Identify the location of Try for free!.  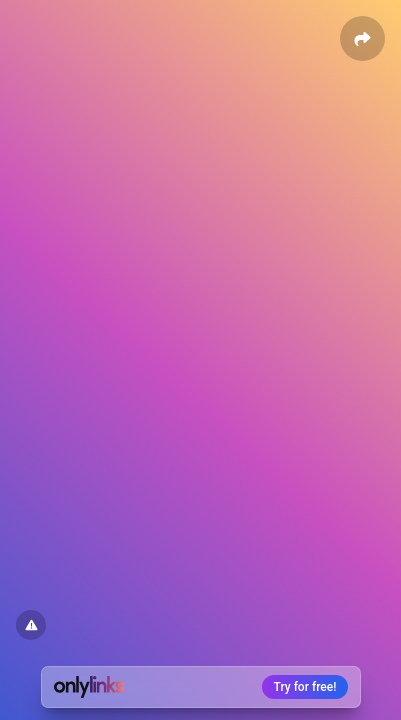
(305, 687).